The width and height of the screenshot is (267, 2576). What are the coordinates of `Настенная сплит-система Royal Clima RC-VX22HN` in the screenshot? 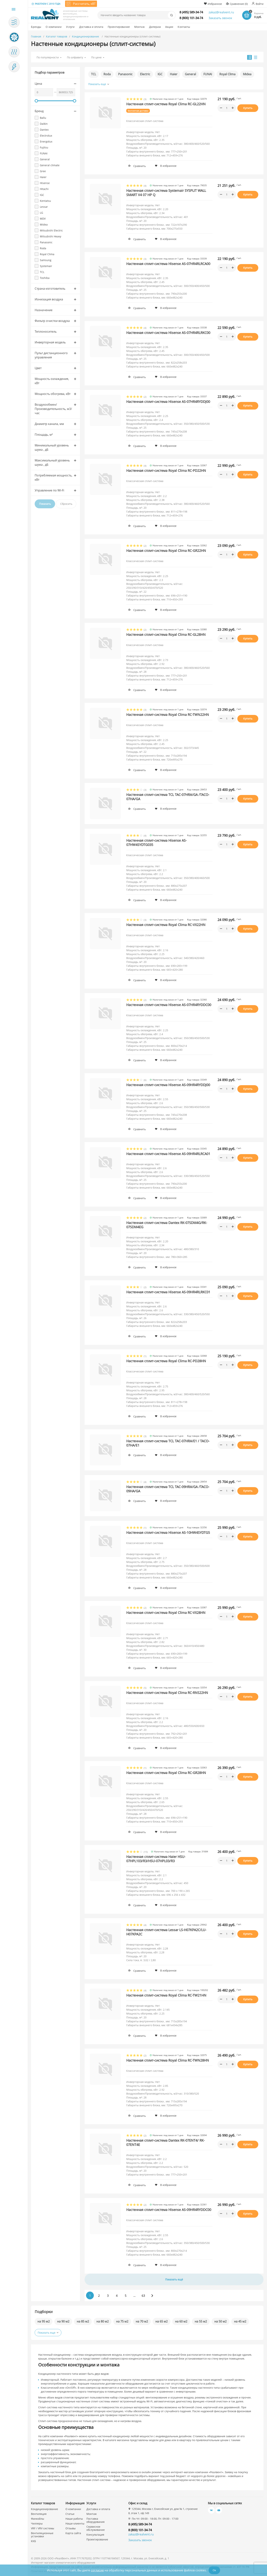 It's located at (165, 923).